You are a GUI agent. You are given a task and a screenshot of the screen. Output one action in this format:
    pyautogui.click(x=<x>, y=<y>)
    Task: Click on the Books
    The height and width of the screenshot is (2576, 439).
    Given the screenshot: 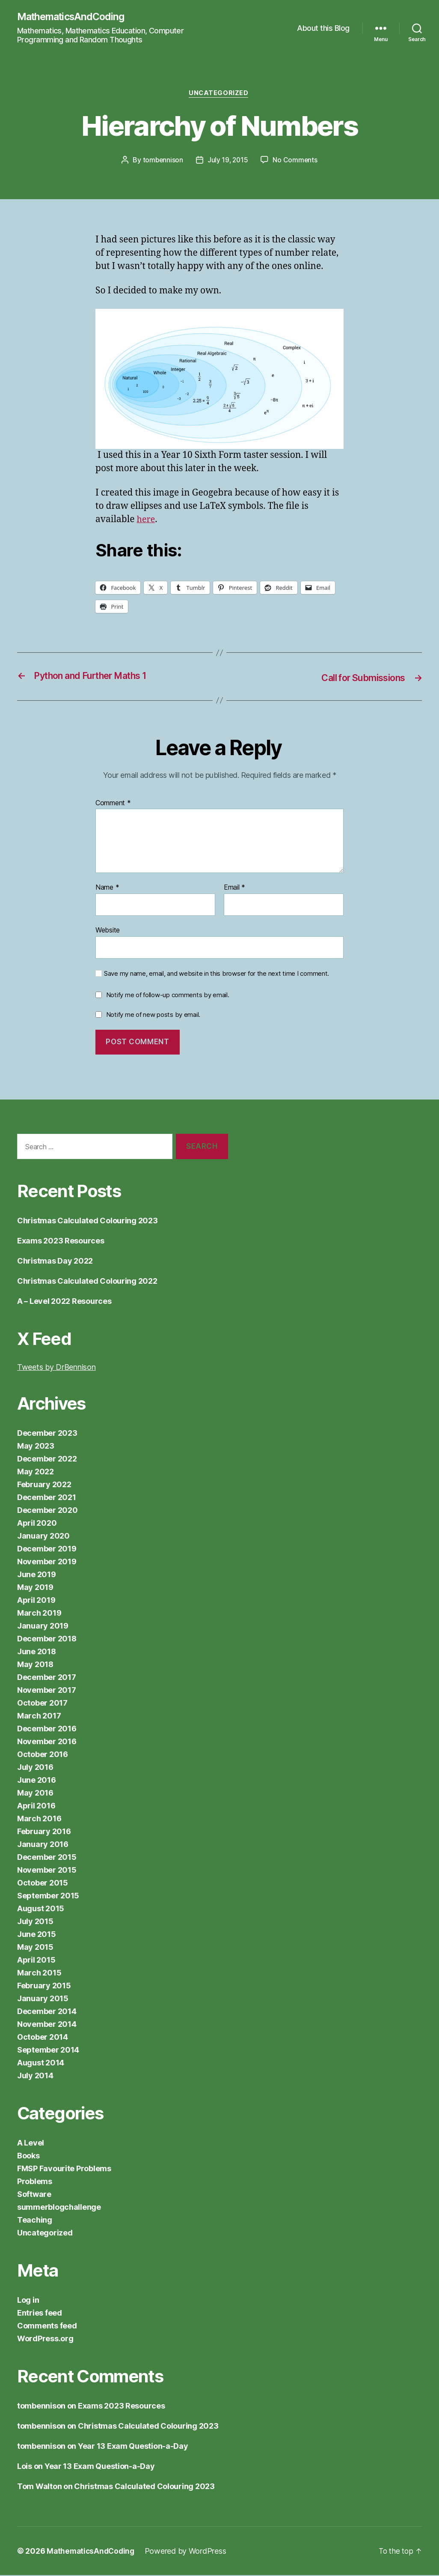 What is the action you would take?
    pyautogui.click(x=28, y=2156)
    